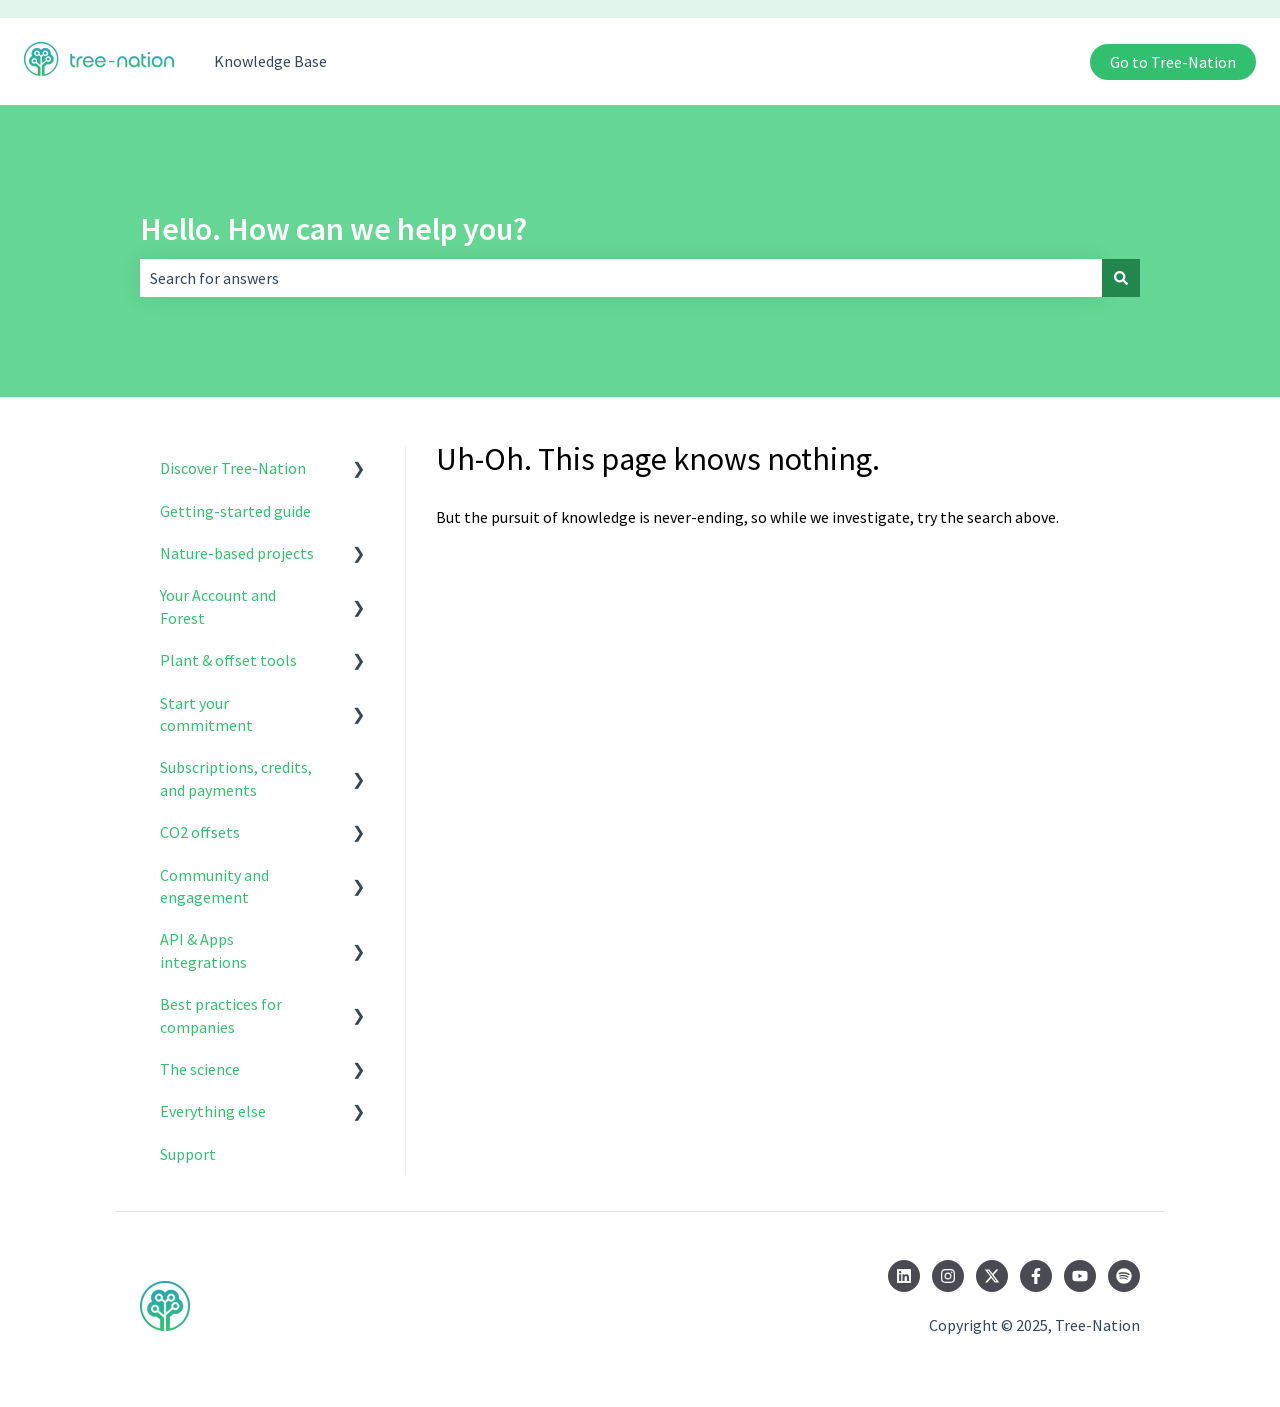  I want to click on [Follow us on LinkedIn], so click(904, 1276).